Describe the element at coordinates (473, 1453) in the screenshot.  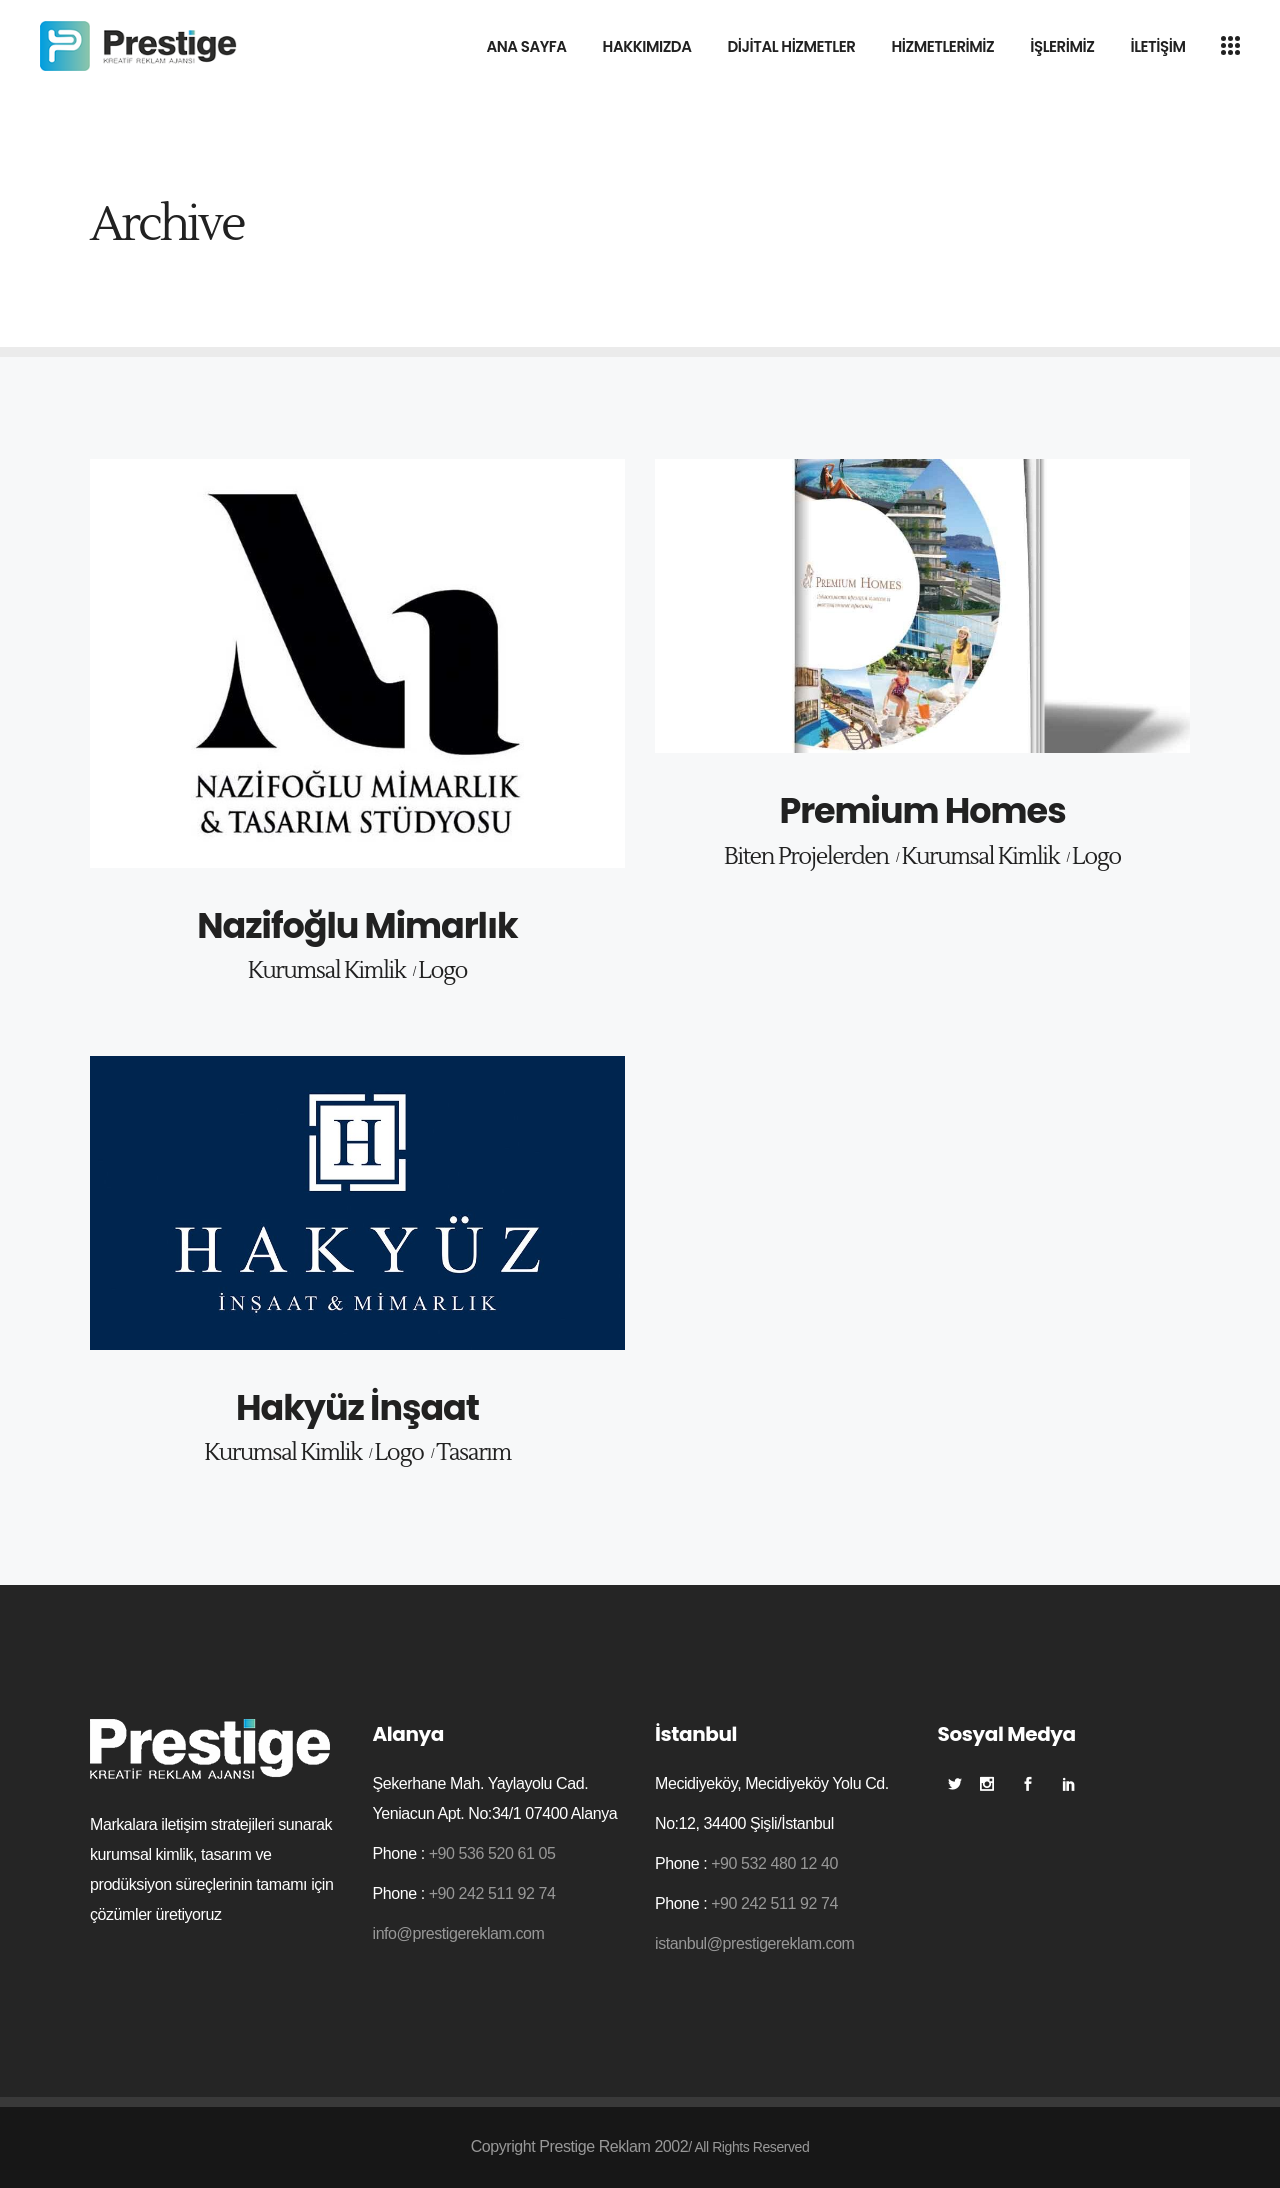
I see `Tasarım` at that location.